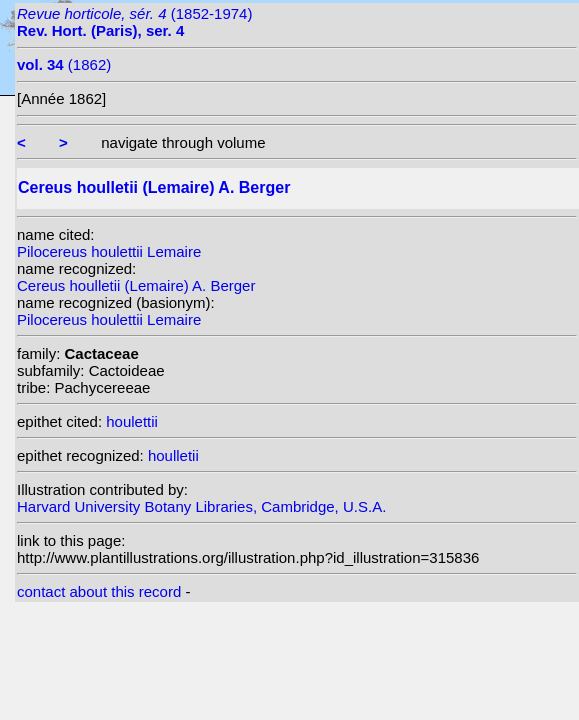 The width and height of the screenshot is (579, 720). What do you see at coordinates (132, 421) in the screenshot?
I see `houlettii` at bounding box center [132, 421].